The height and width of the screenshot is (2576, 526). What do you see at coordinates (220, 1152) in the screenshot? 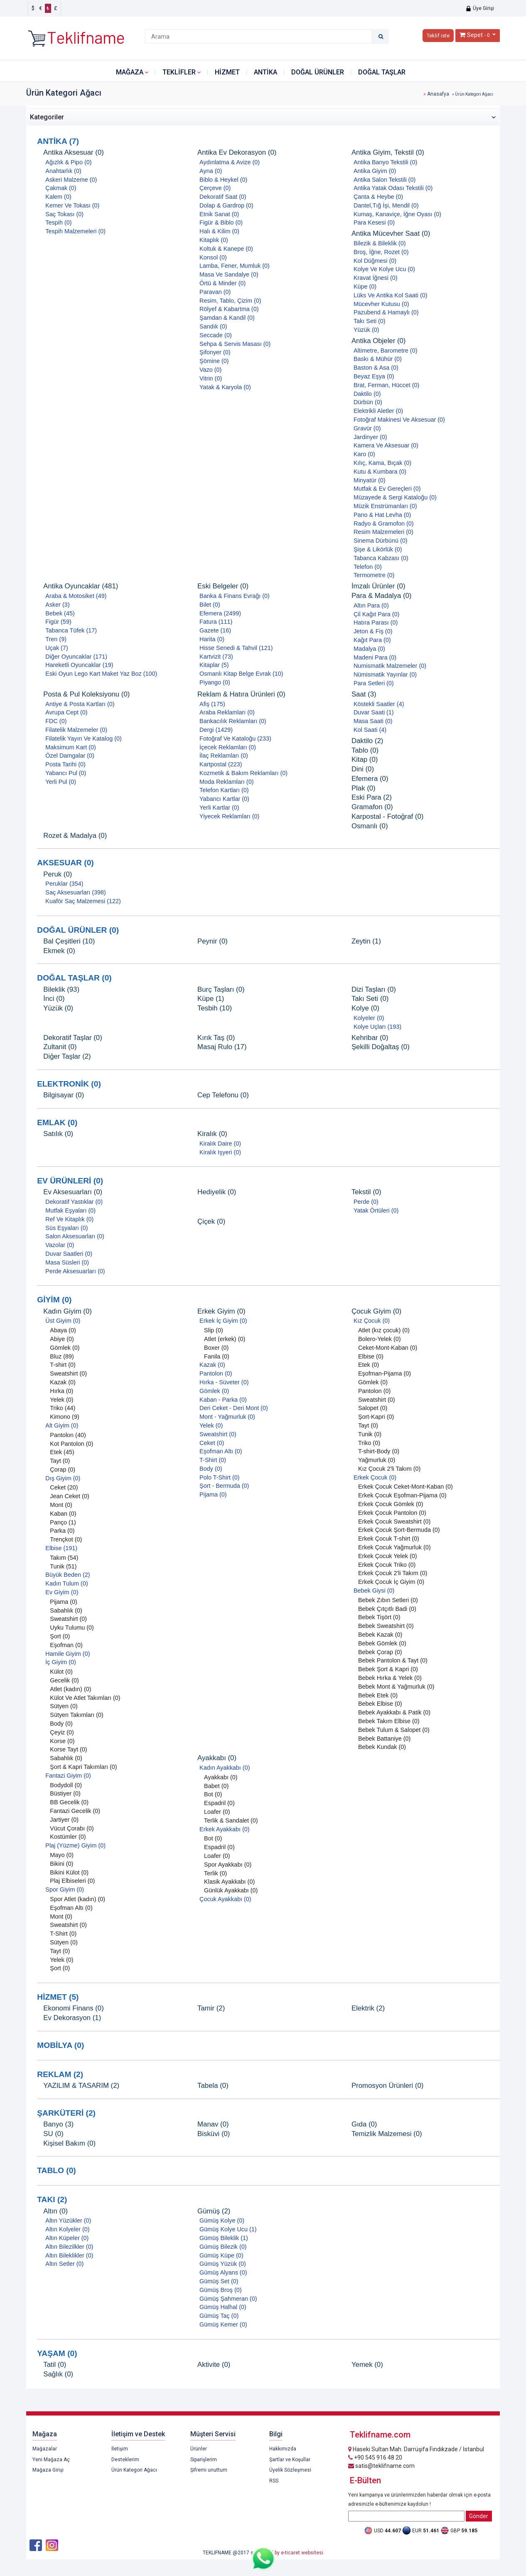
I see `Kiralık Işyeri (0)` at bounding box center [220, 1152].